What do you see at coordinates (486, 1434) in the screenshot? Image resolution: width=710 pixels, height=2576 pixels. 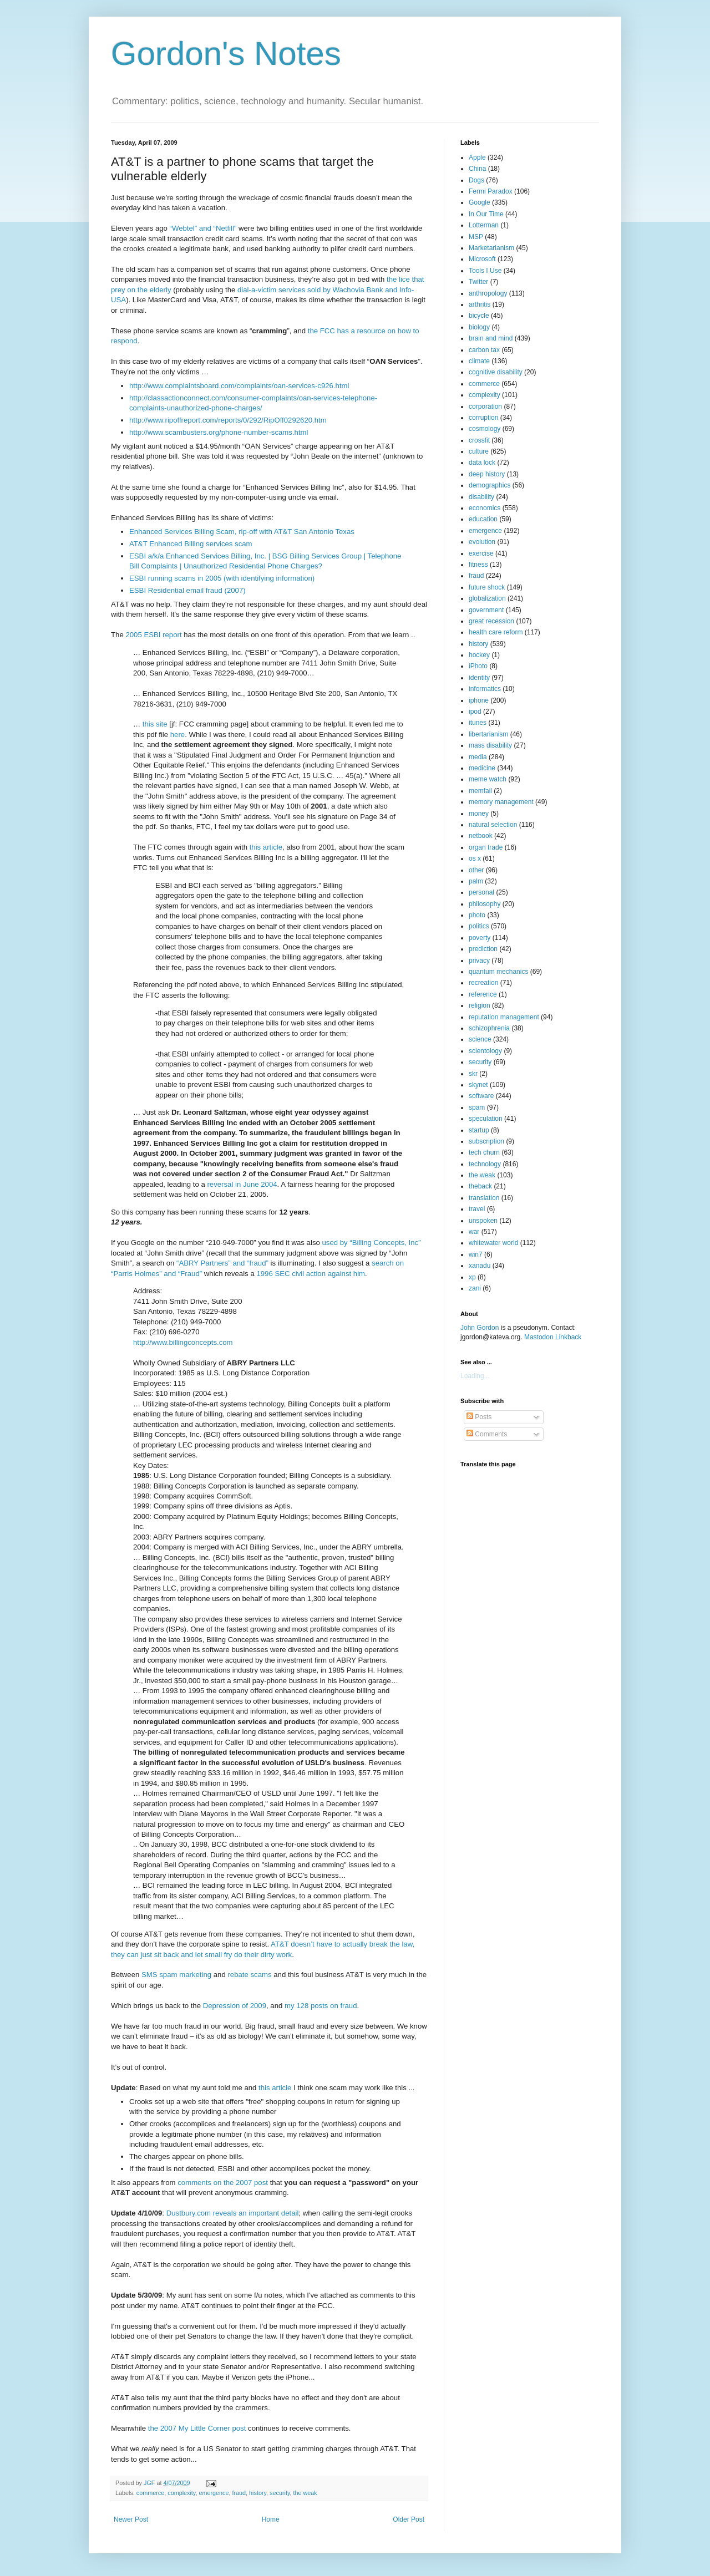 I see `Comments` at bounding box center [486, 1434].